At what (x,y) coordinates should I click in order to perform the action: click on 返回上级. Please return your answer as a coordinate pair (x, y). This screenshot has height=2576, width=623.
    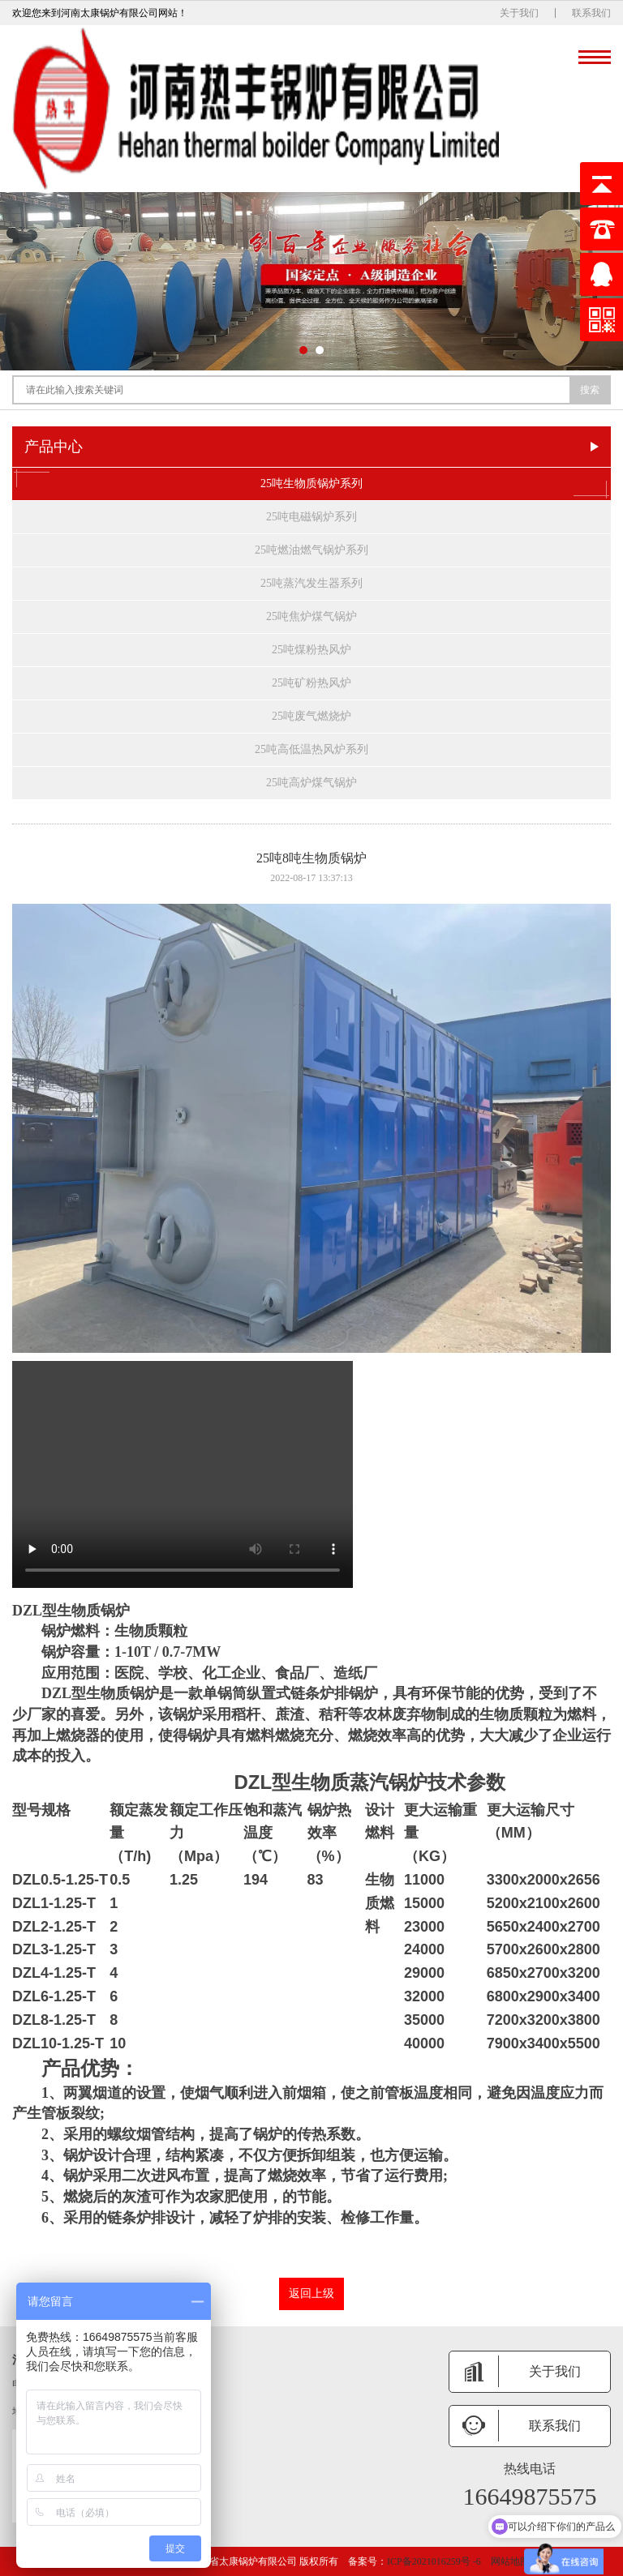
    Looking at the image, I should click on (311, 2293).